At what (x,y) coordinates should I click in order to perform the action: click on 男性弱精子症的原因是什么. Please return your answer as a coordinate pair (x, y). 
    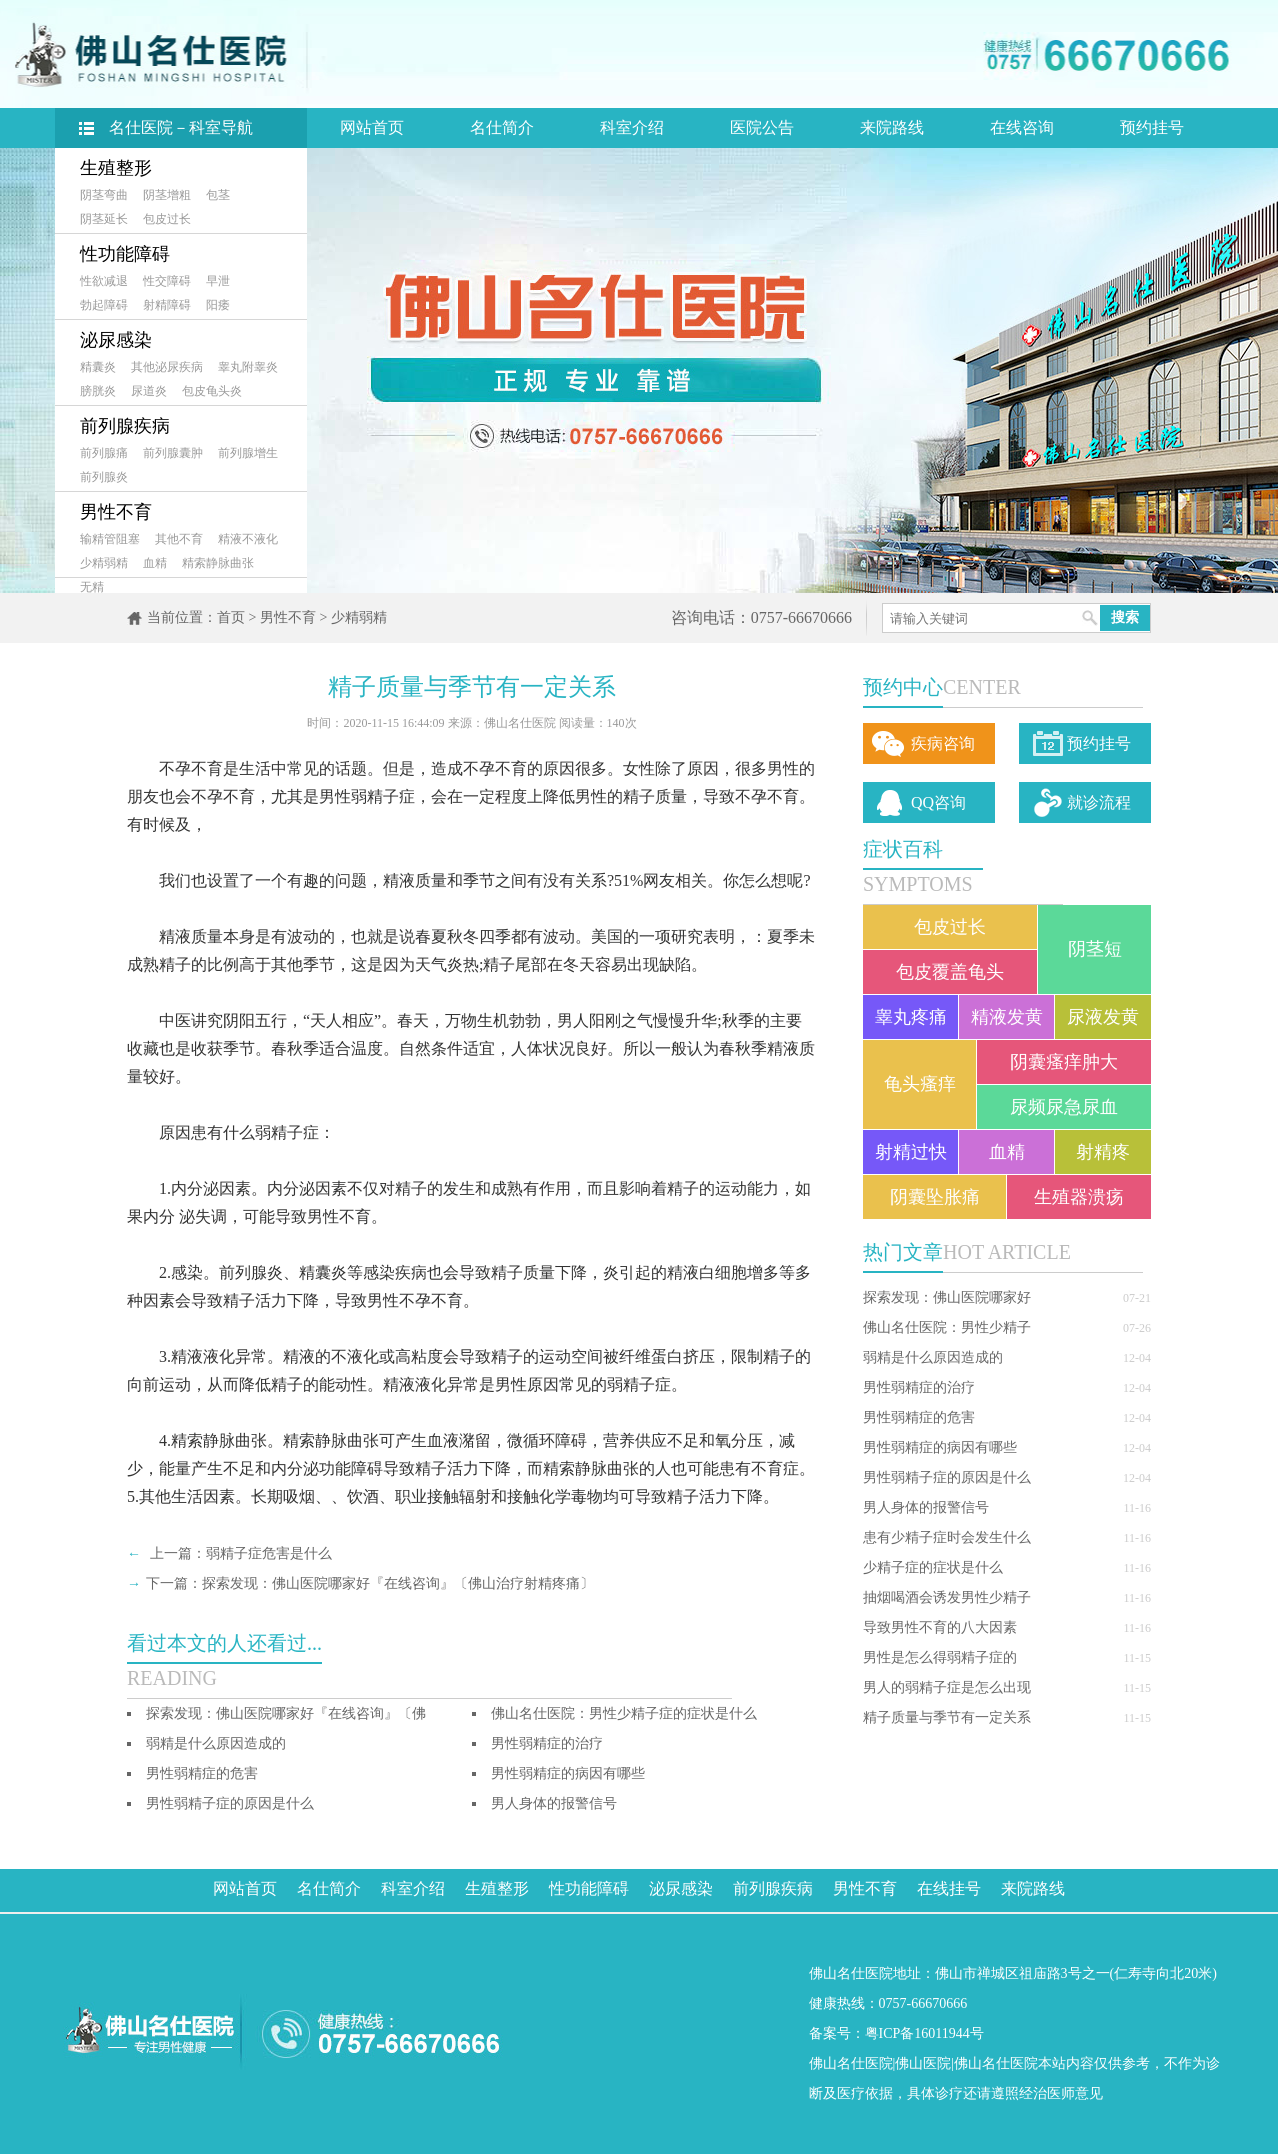
    Looking at the image, I should click on (947, 1477).